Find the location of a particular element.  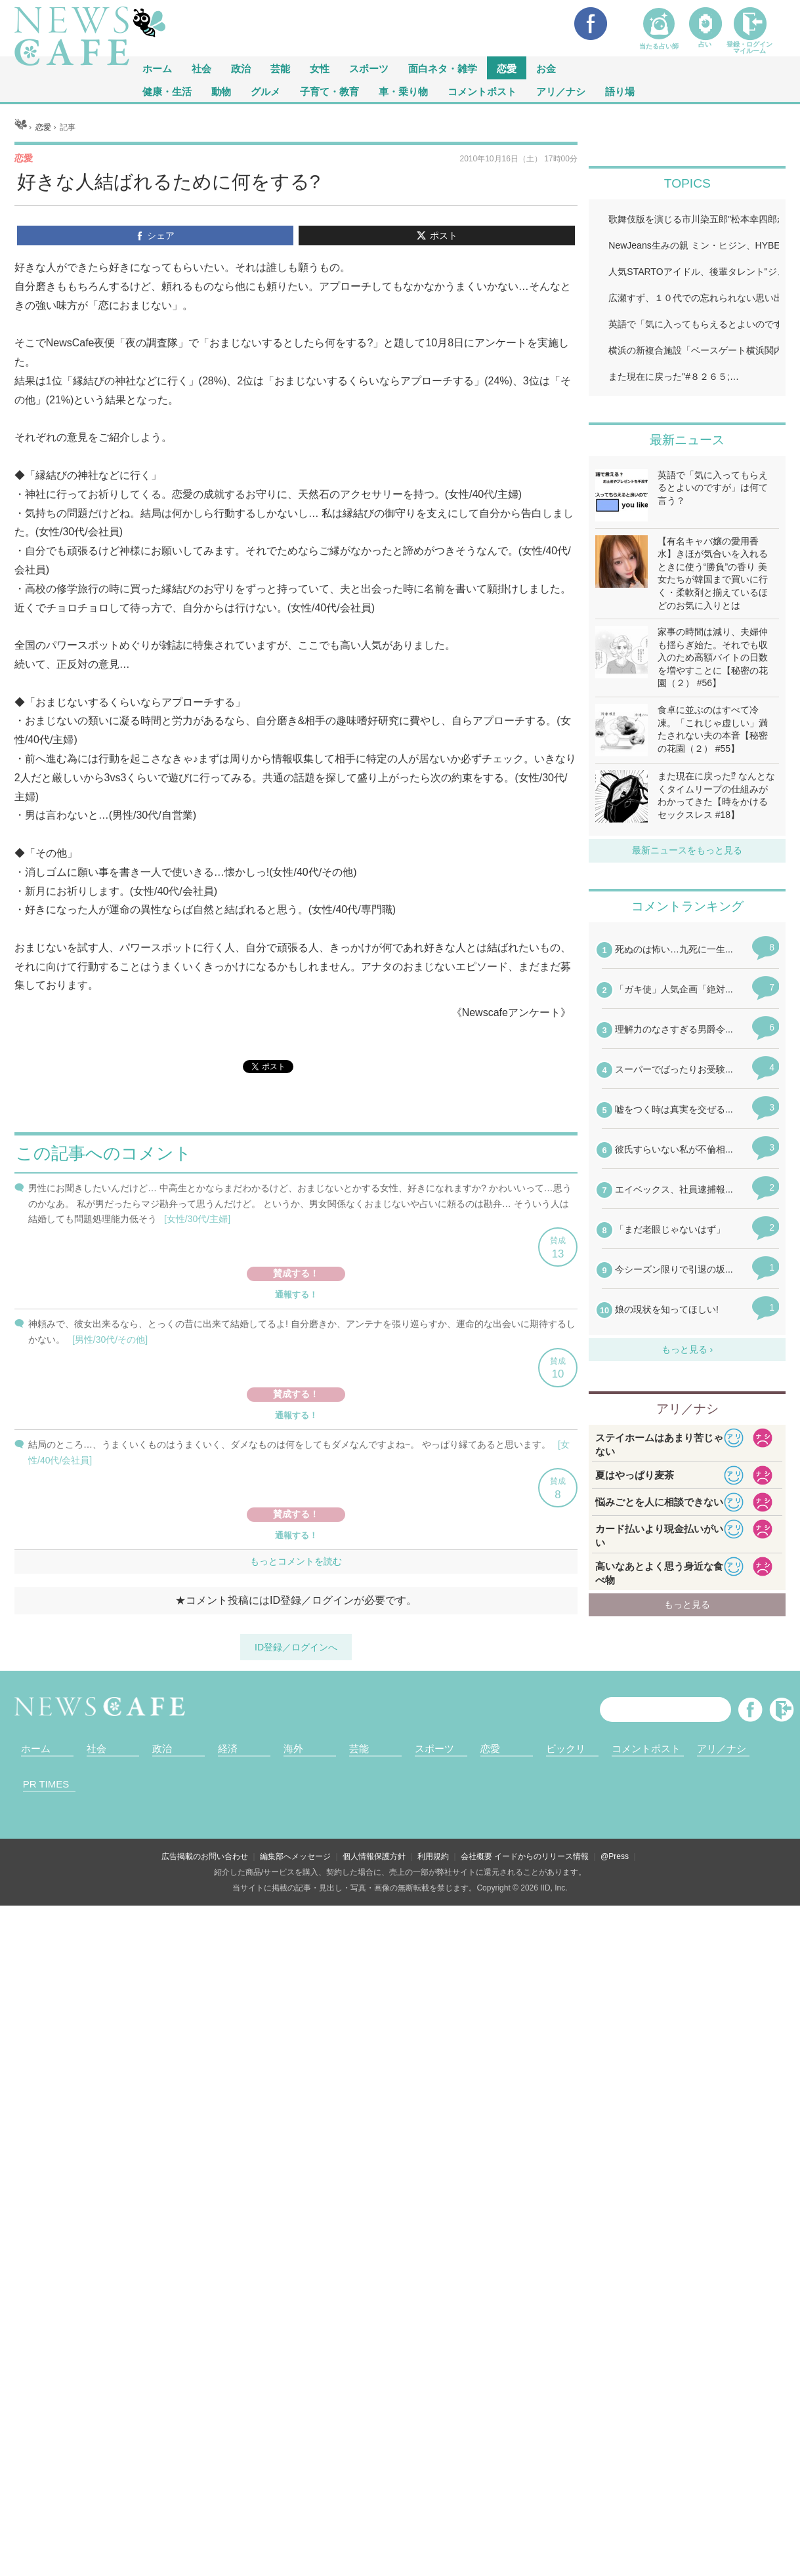

面白ネタ・雑学 is located at coordinates (442, 68).